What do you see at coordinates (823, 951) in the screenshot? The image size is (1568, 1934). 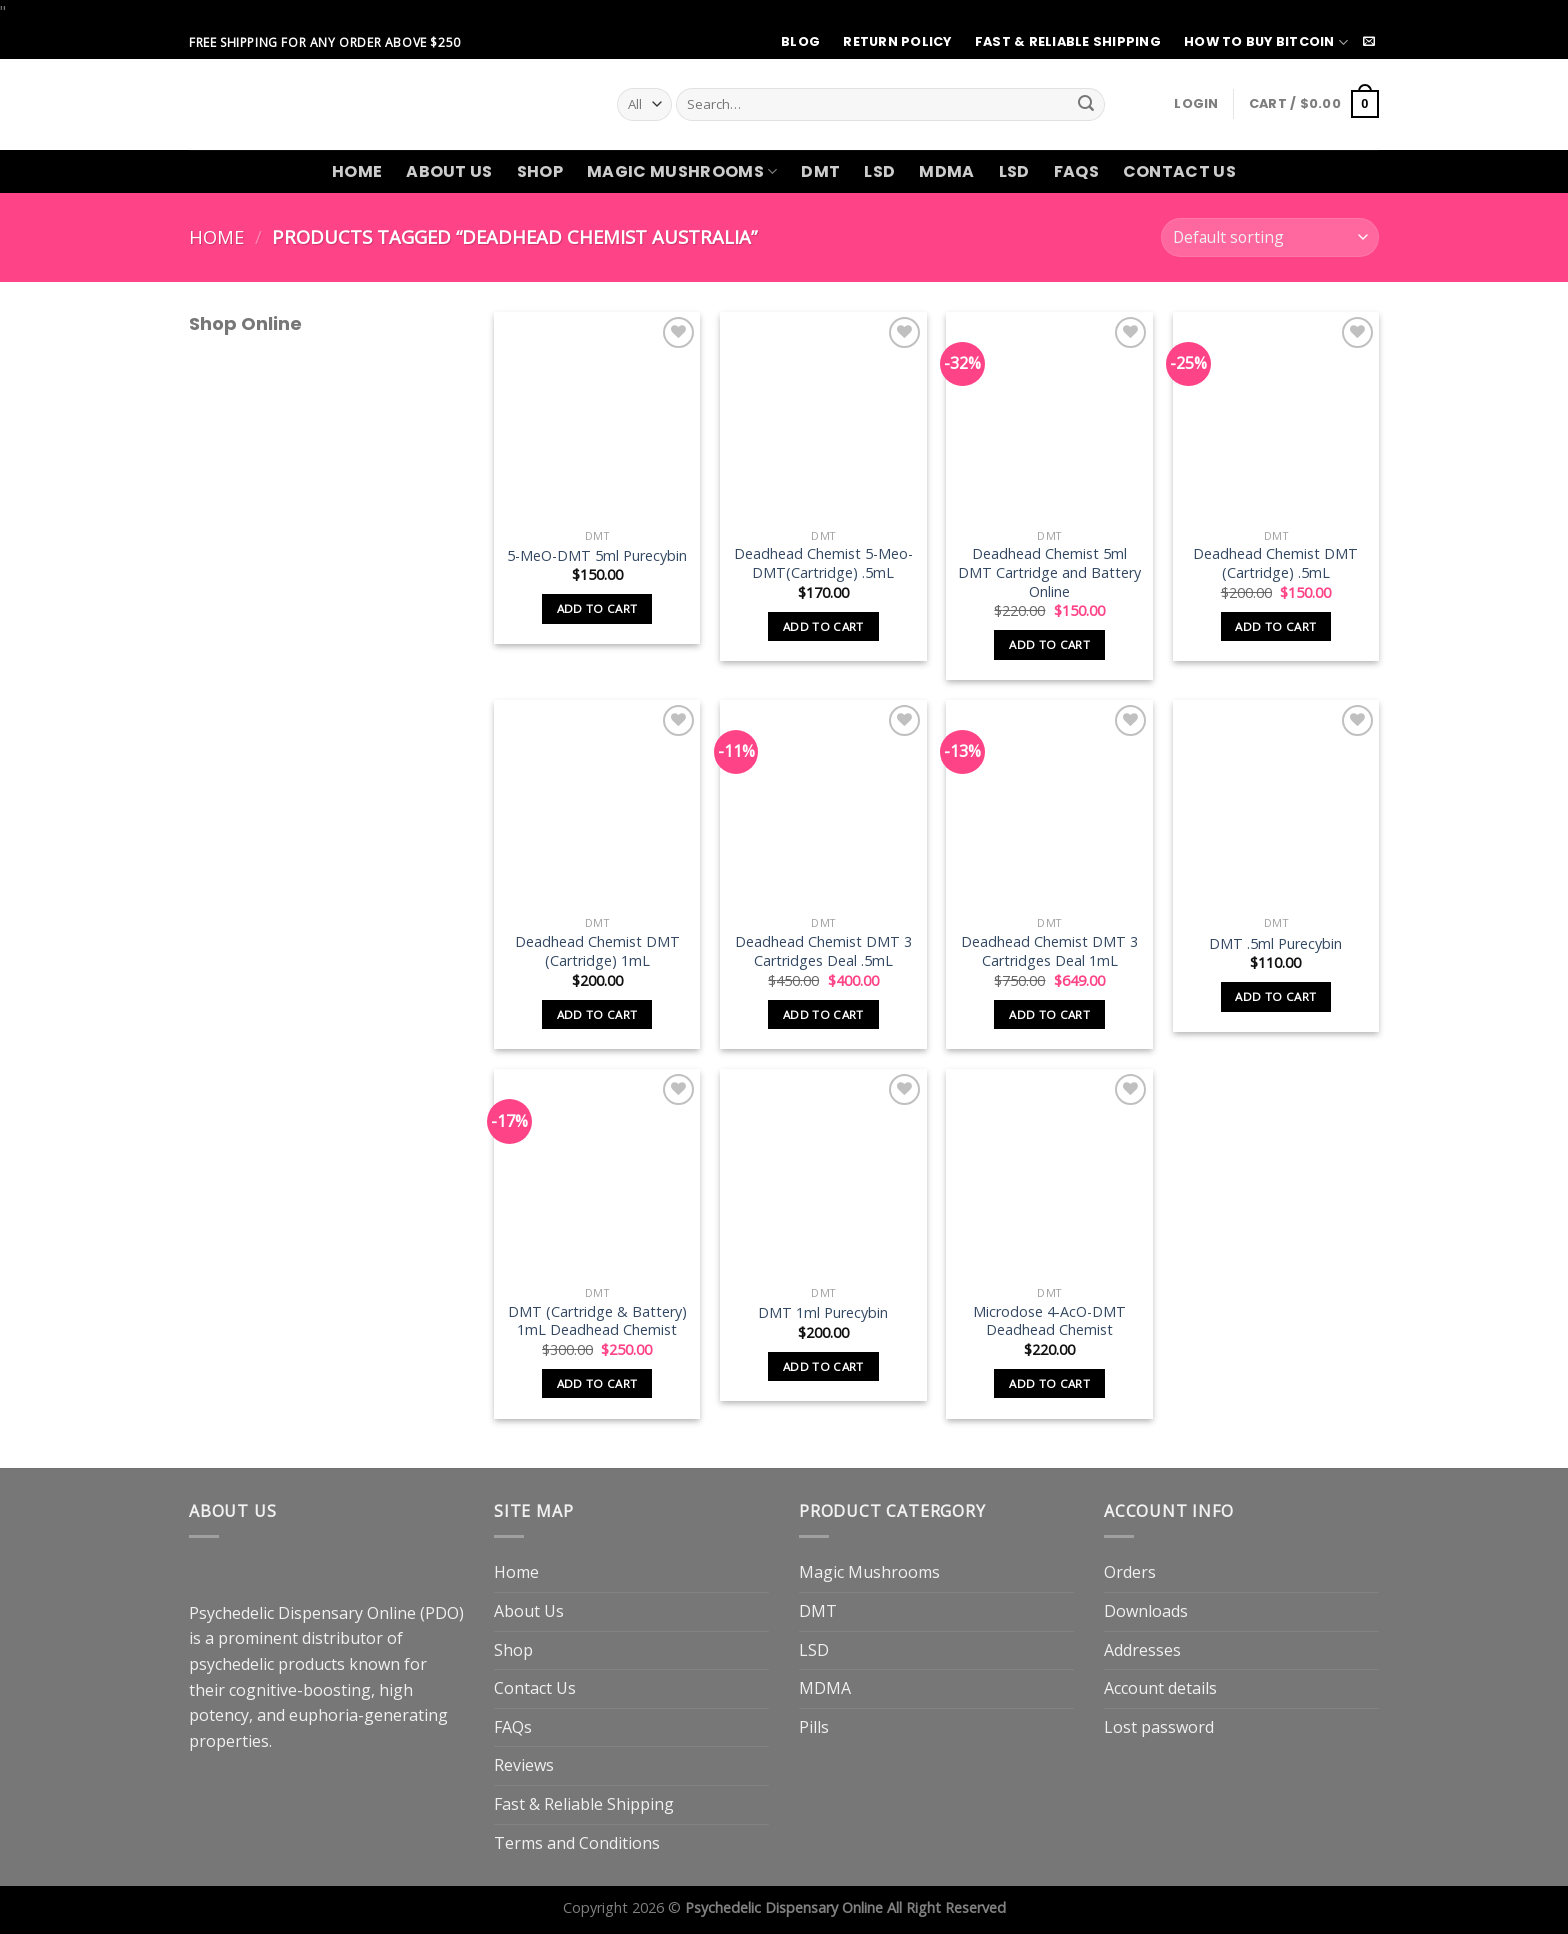 I see `Deadhead Chemist DMT 3 Cartridges Deal .5mL` at bounding box center [823, 951].